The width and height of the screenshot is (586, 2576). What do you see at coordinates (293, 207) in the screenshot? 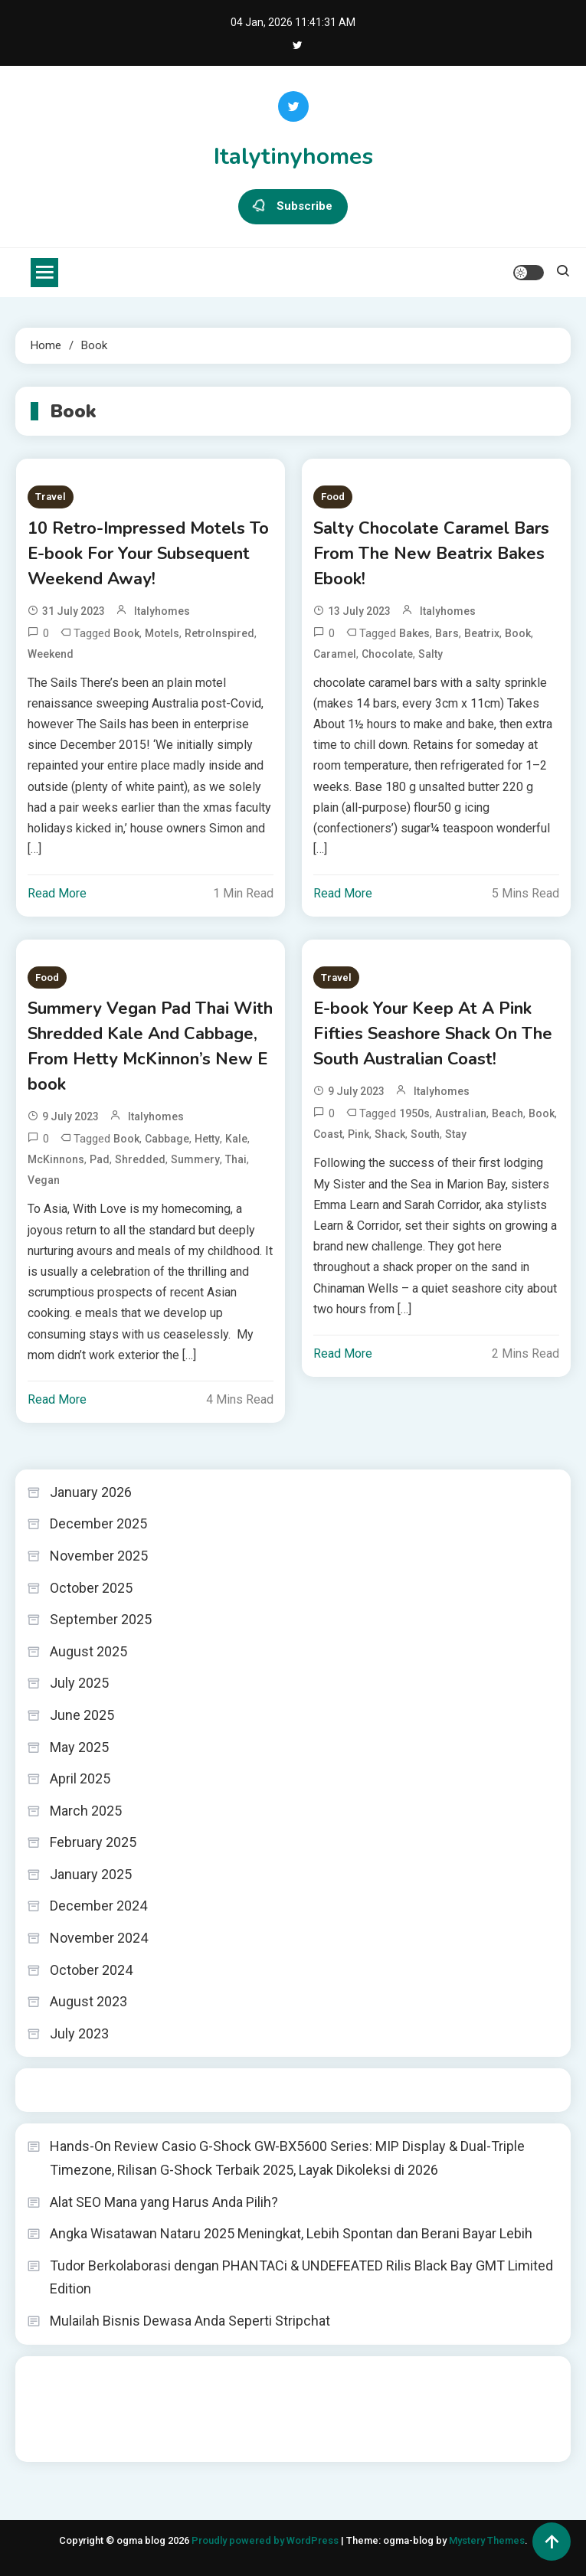
I see `Subscribe` at bounding box center [293, 207].